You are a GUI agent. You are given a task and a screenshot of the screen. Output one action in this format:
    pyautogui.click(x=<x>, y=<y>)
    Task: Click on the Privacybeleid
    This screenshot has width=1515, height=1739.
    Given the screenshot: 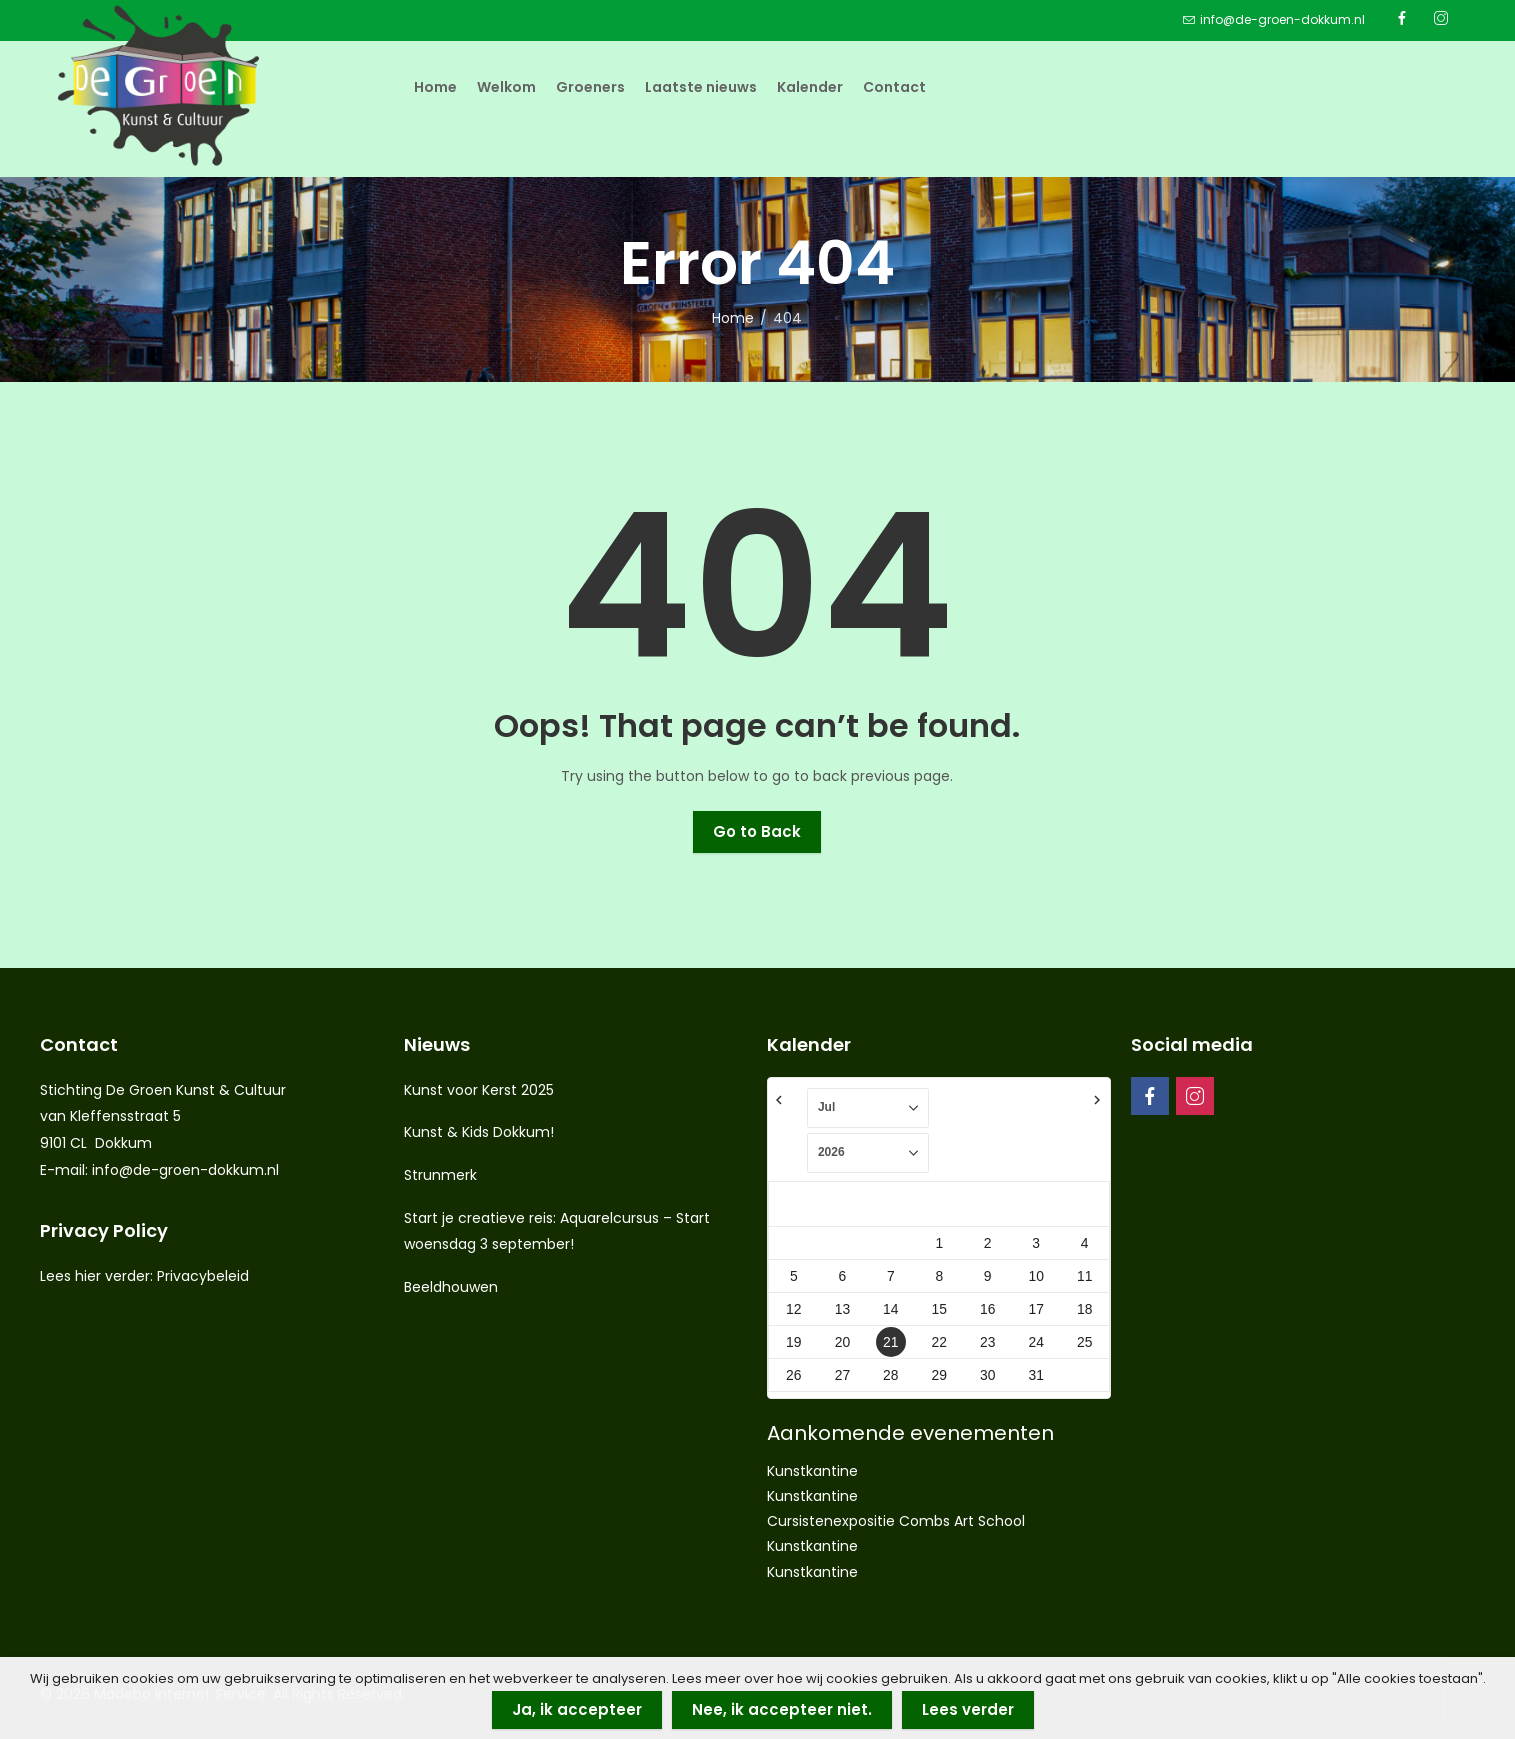 What is the action you would take?
    pyautogui.click(x=203, y=1276)
    